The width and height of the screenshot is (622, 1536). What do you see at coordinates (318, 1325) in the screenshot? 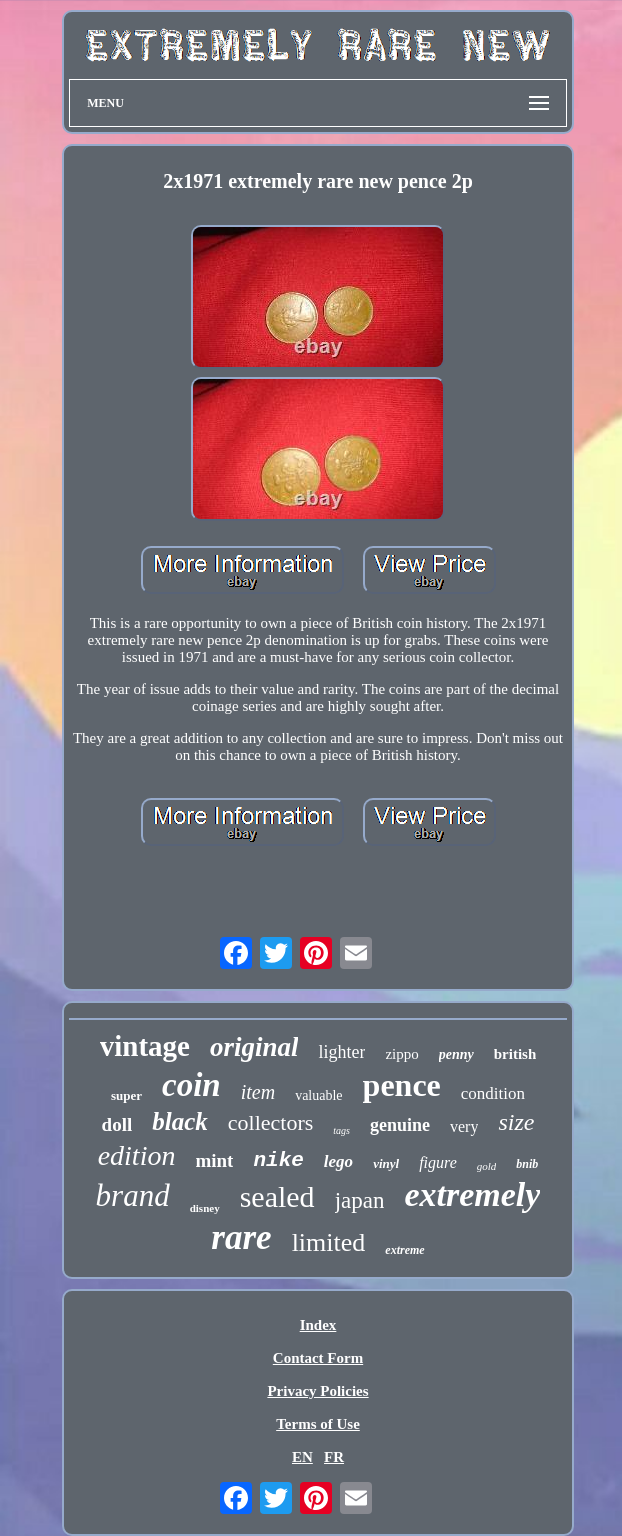
I see `Index` at bounding box center [318, 1325].